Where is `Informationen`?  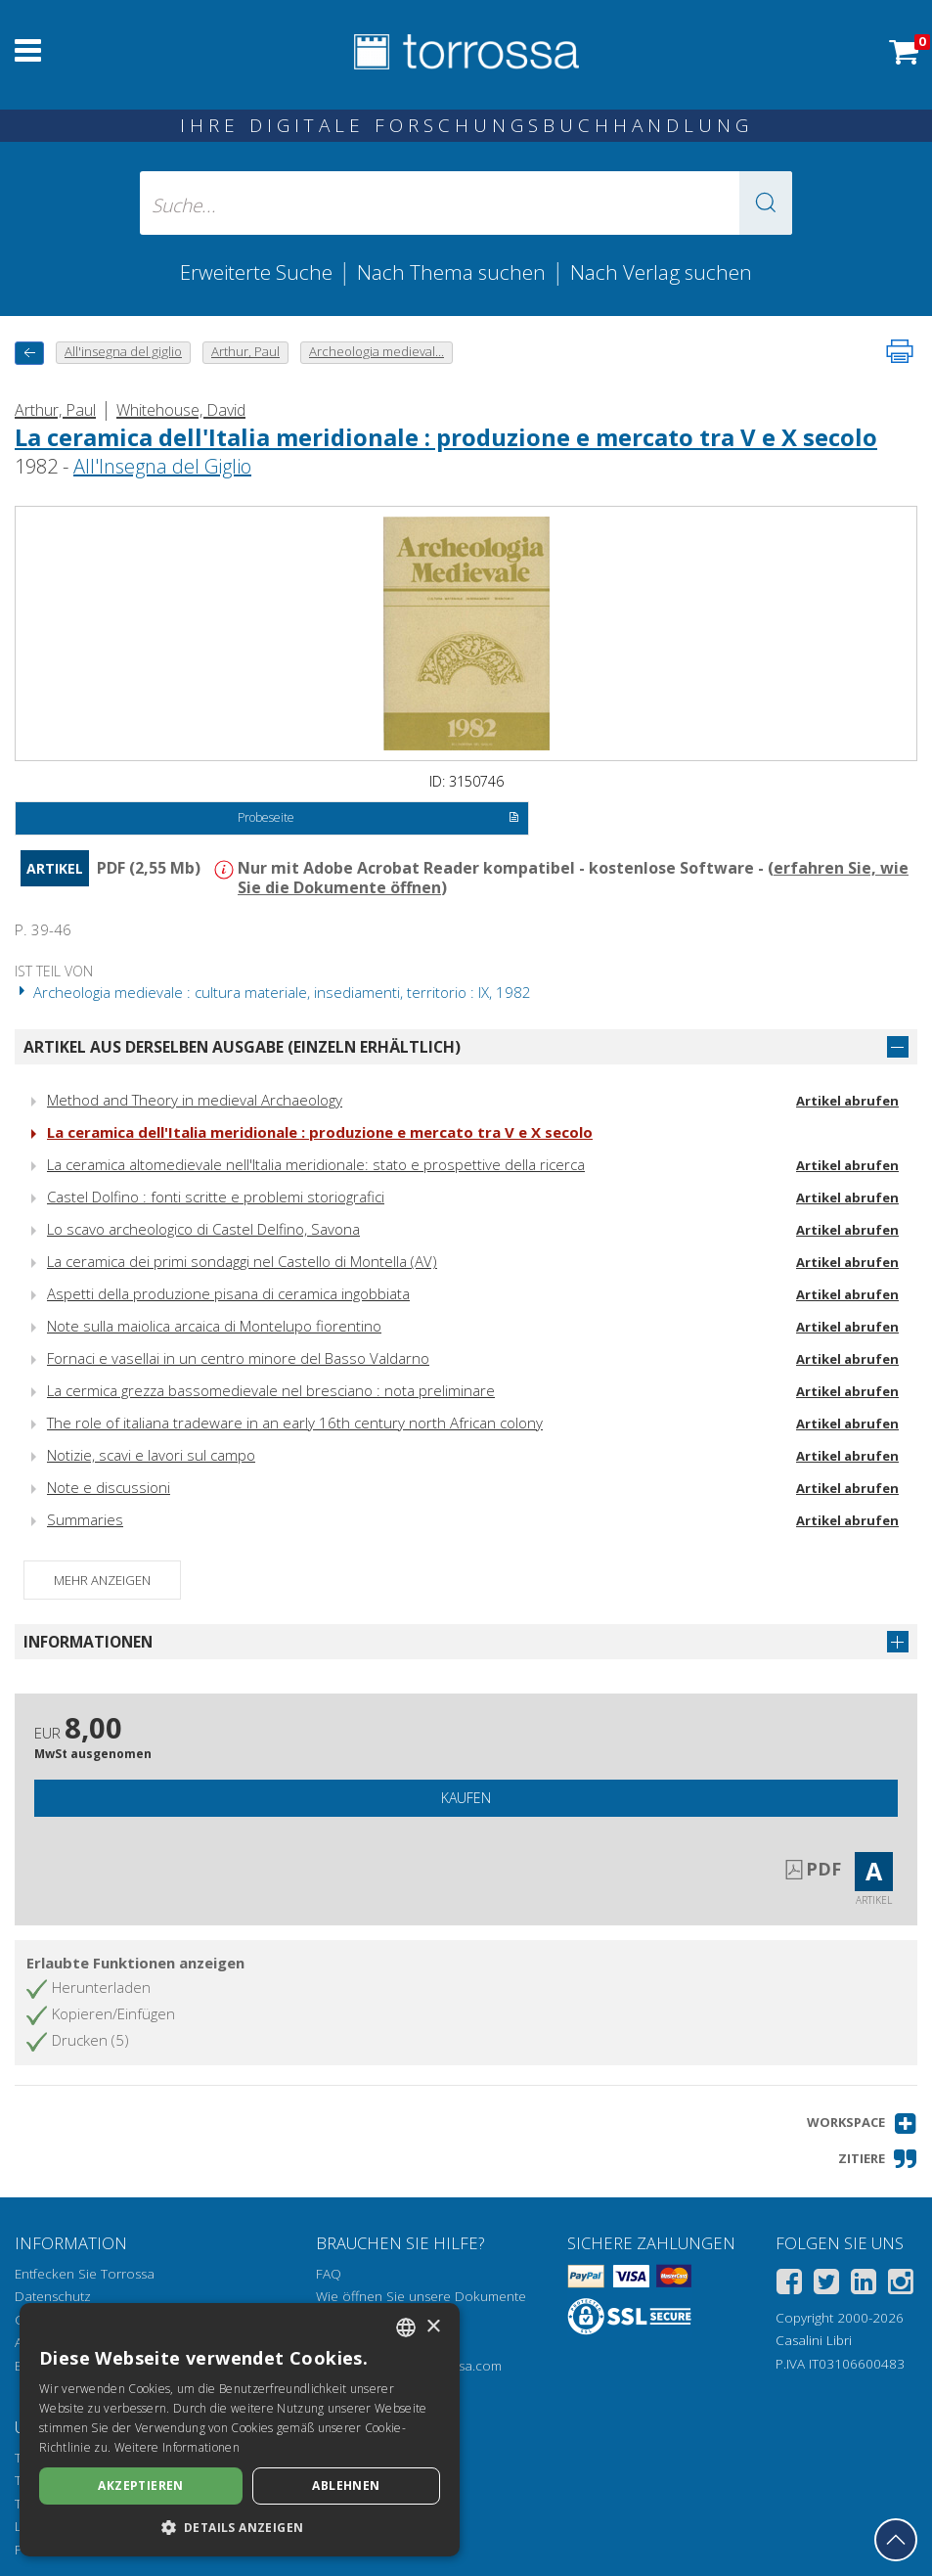 Informationen is located at coordinates (88, 1641).